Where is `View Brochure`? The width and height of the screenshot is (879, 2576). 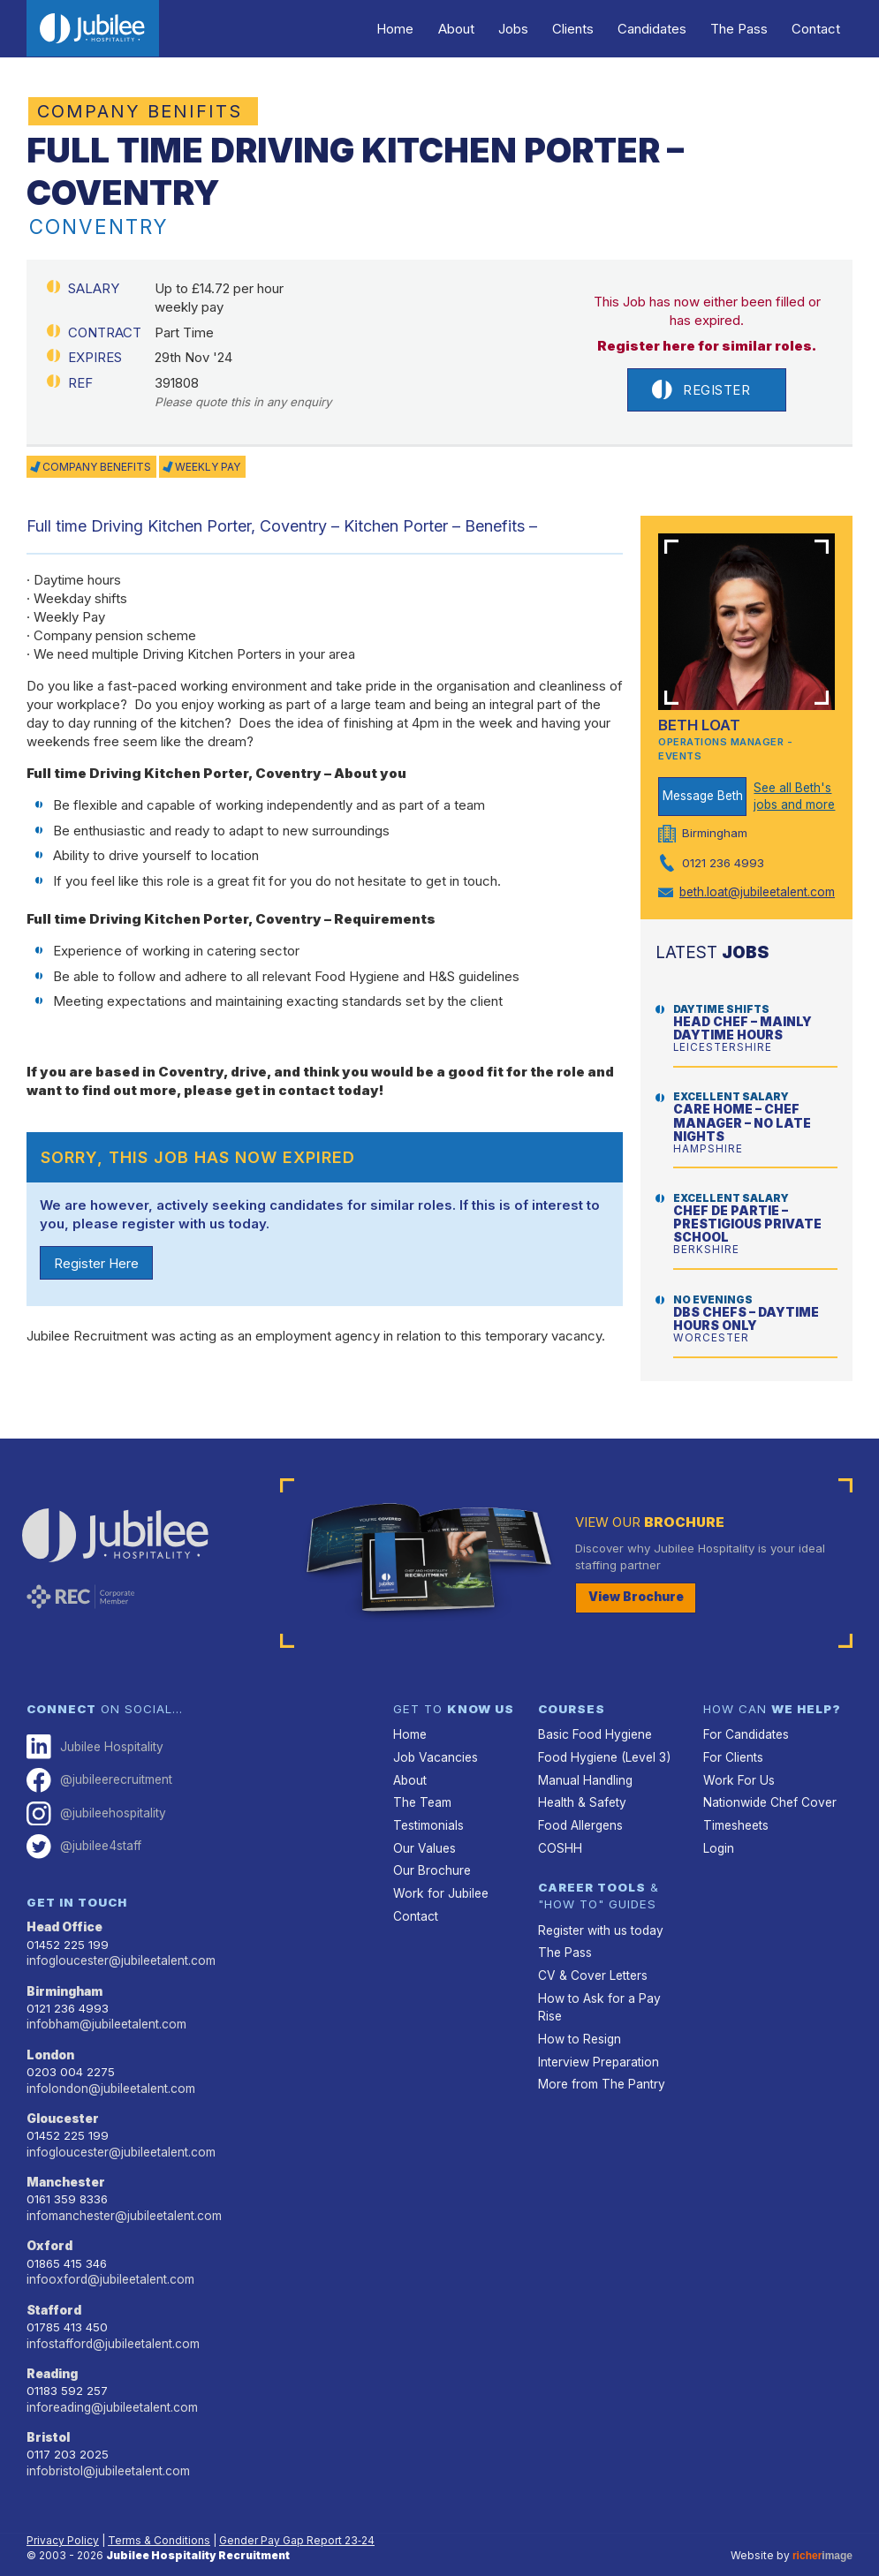
View Brochure is located at coordinates (635, 1583).